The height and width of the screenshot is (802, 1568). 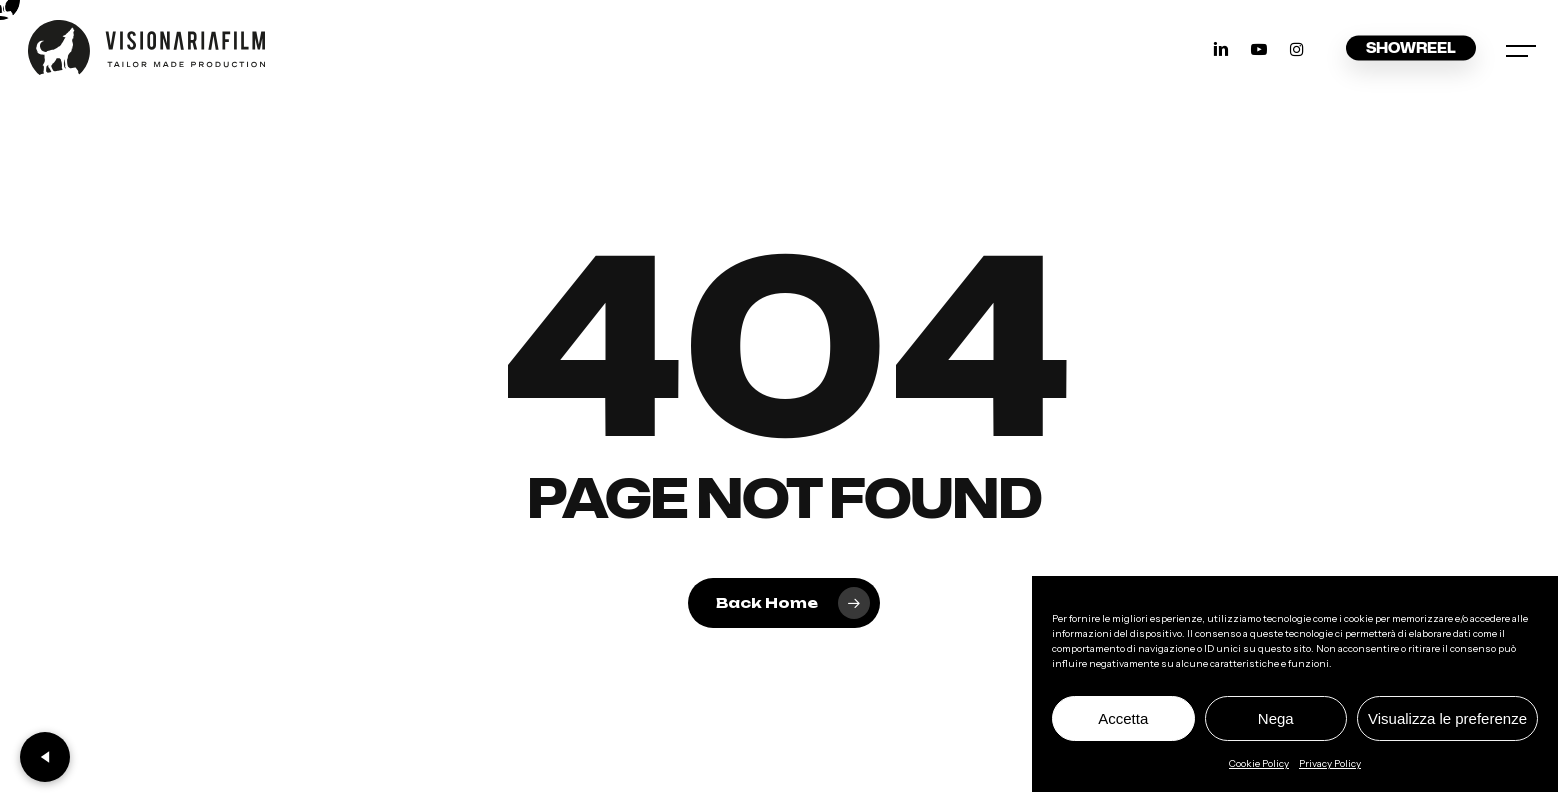 What do you see at coordinates (1276, 718) in the screenshot?
I see `Nega` at bounding box center [1276, 718].